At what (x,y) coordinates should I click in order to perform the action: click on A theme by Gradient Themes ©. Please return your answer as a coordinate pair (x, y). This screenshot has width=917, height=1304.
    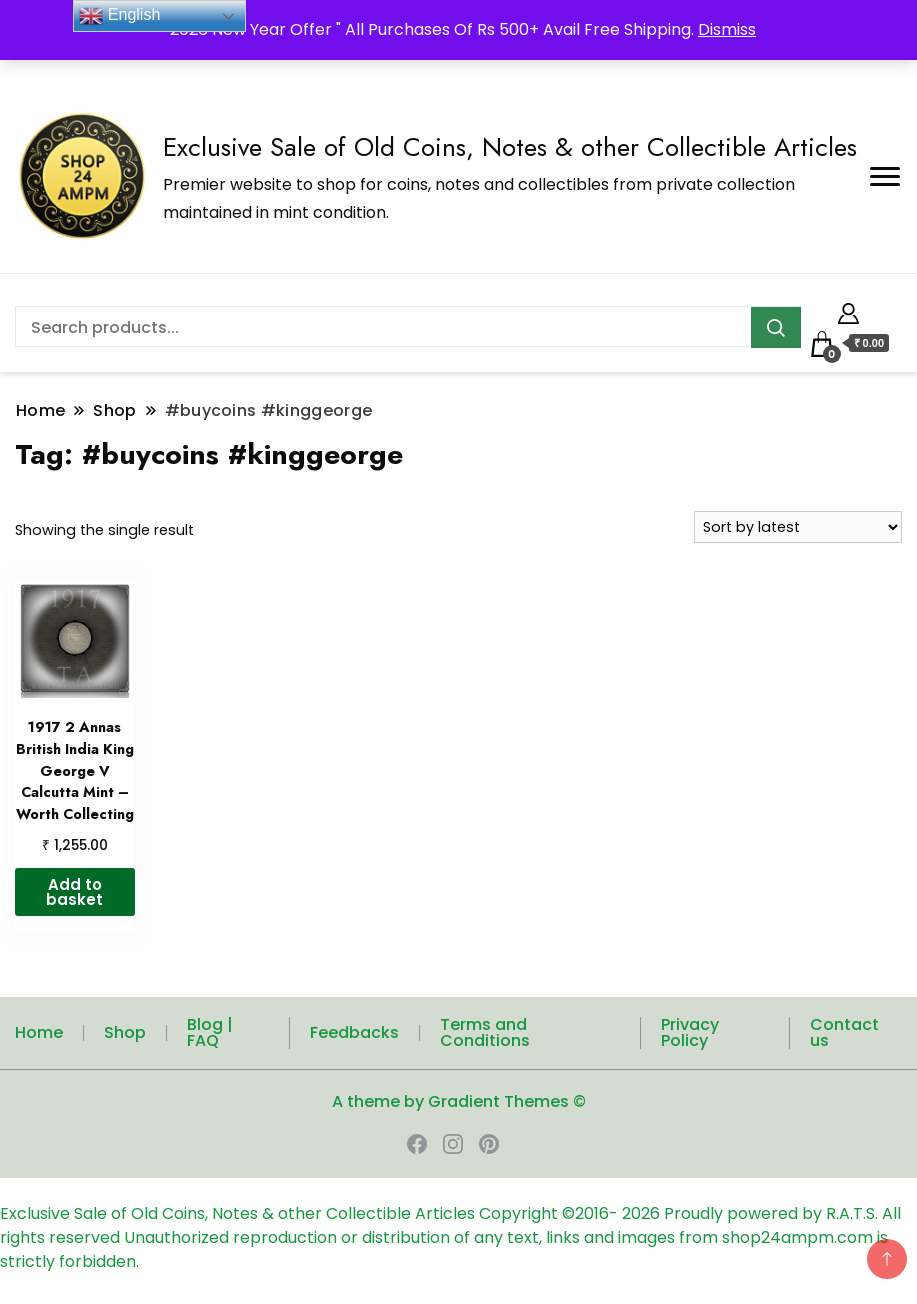
    Looking at the image, I should click on (459, 1101).